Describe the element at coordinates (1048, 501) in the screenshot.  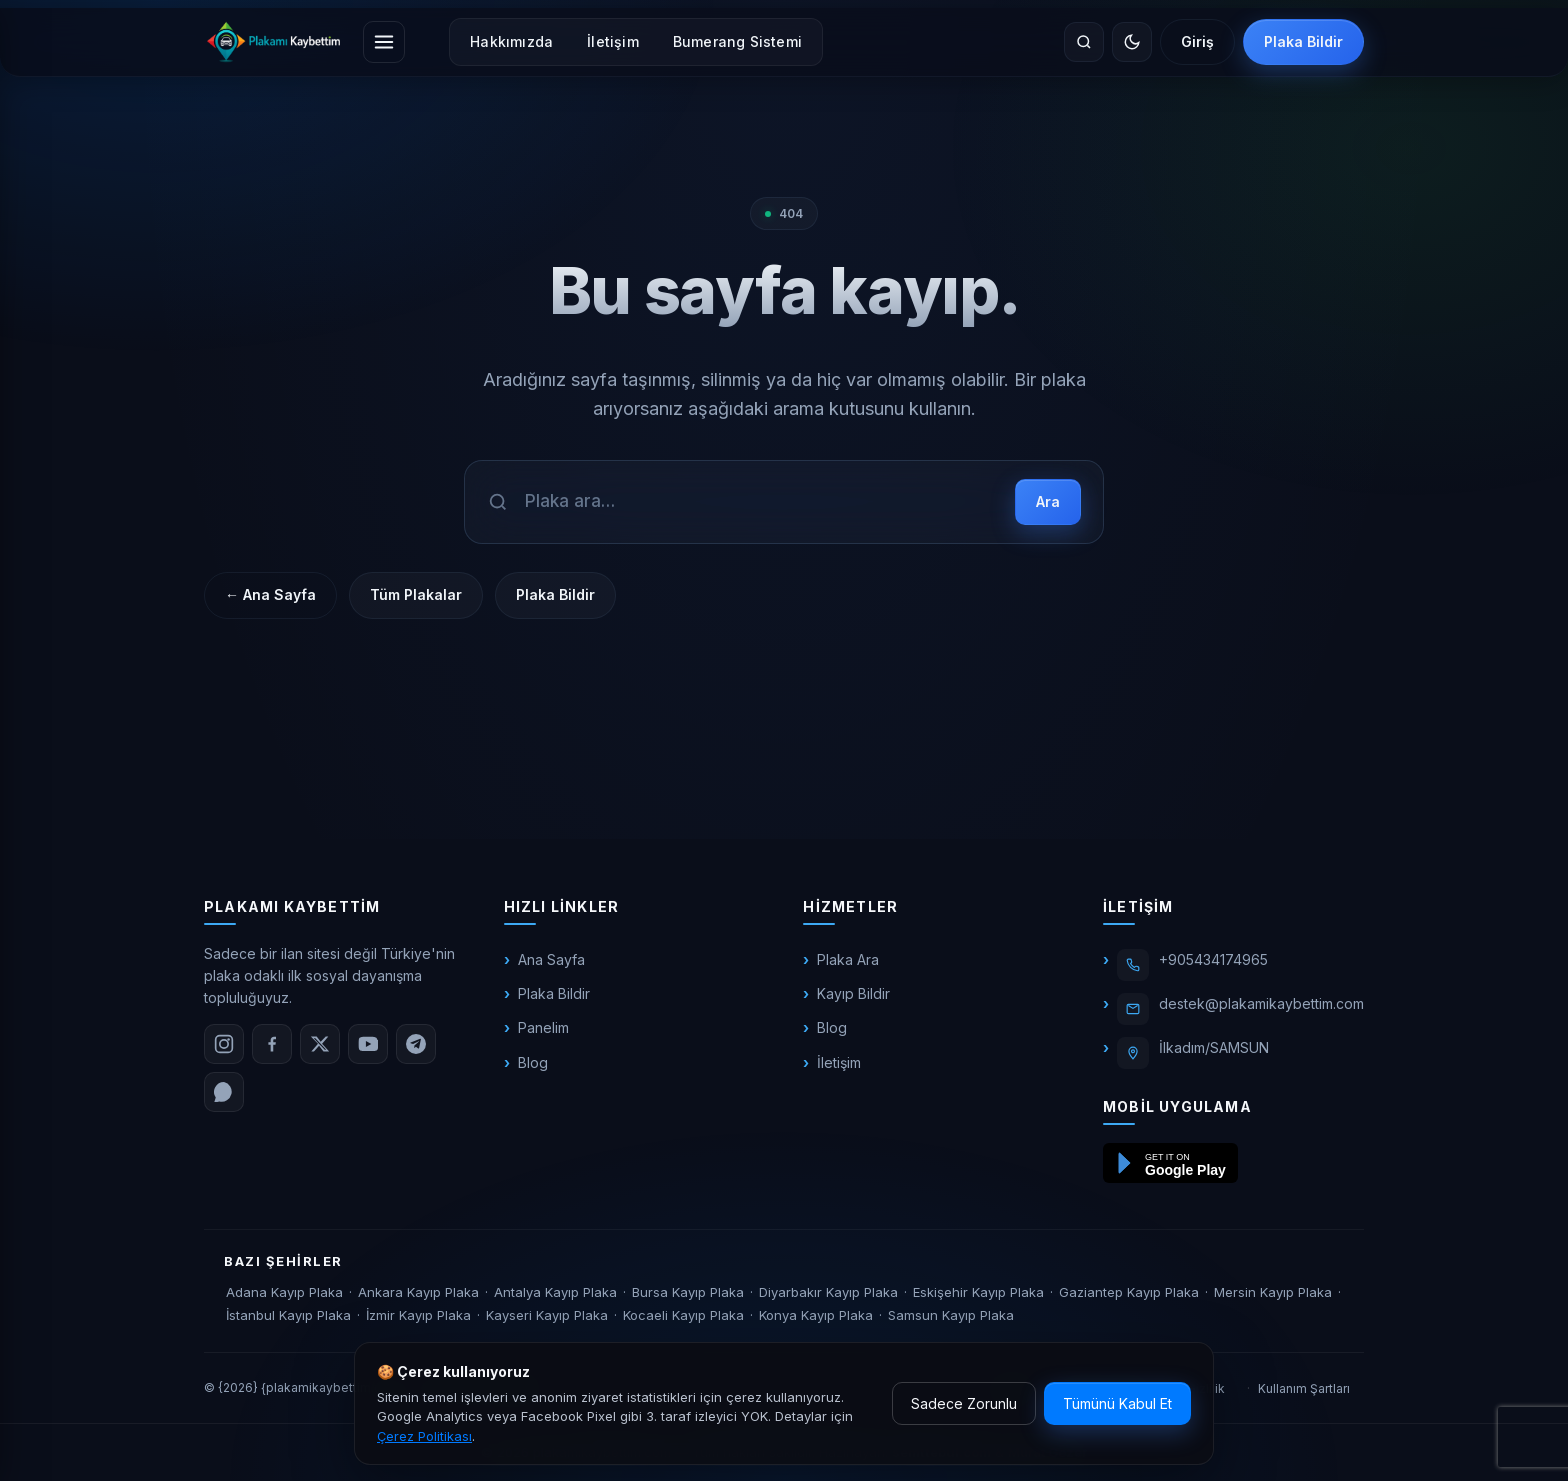
I see `Ara` at that location.